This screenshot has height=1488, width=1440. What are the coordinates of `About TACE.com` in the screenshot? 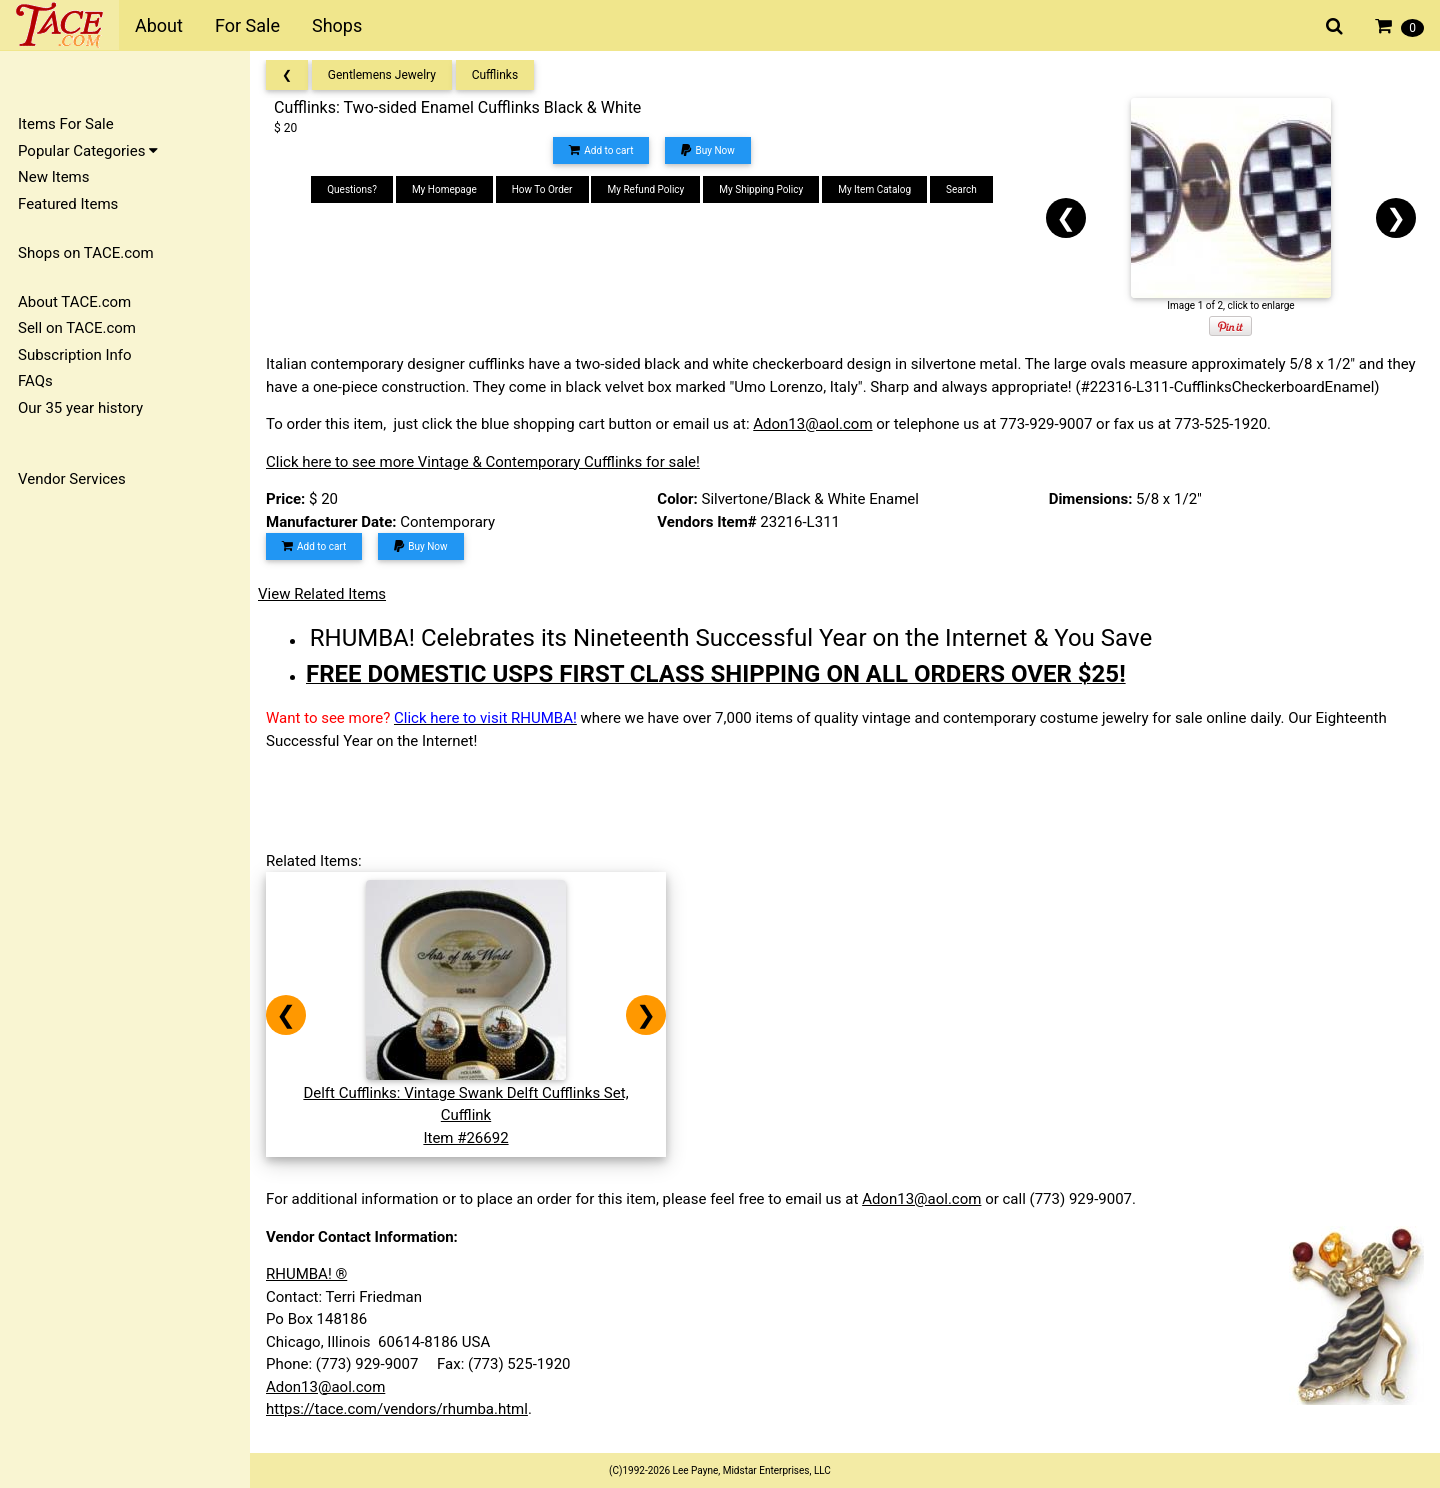 It's located at (74, 302).